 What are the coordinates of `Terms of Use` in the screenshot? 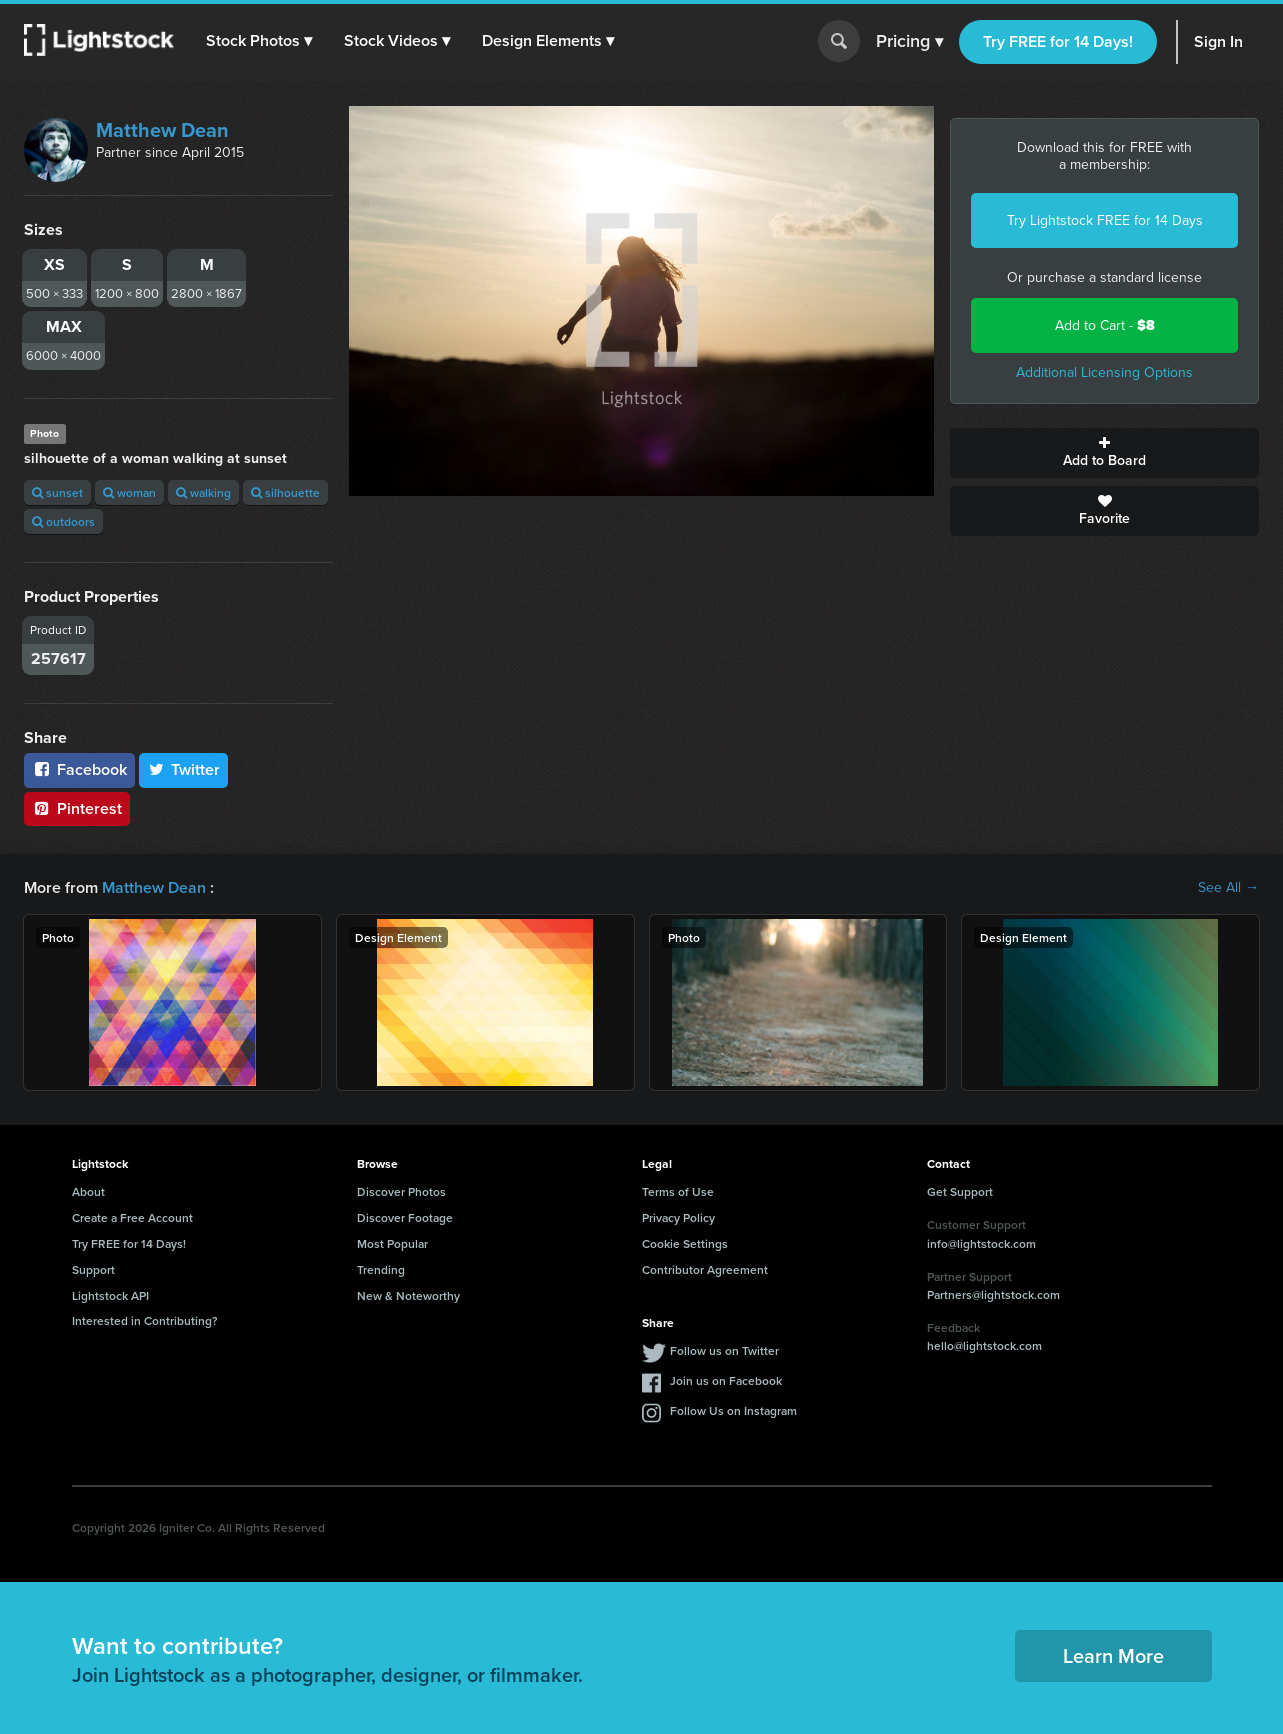 It's located at (678, 1191).